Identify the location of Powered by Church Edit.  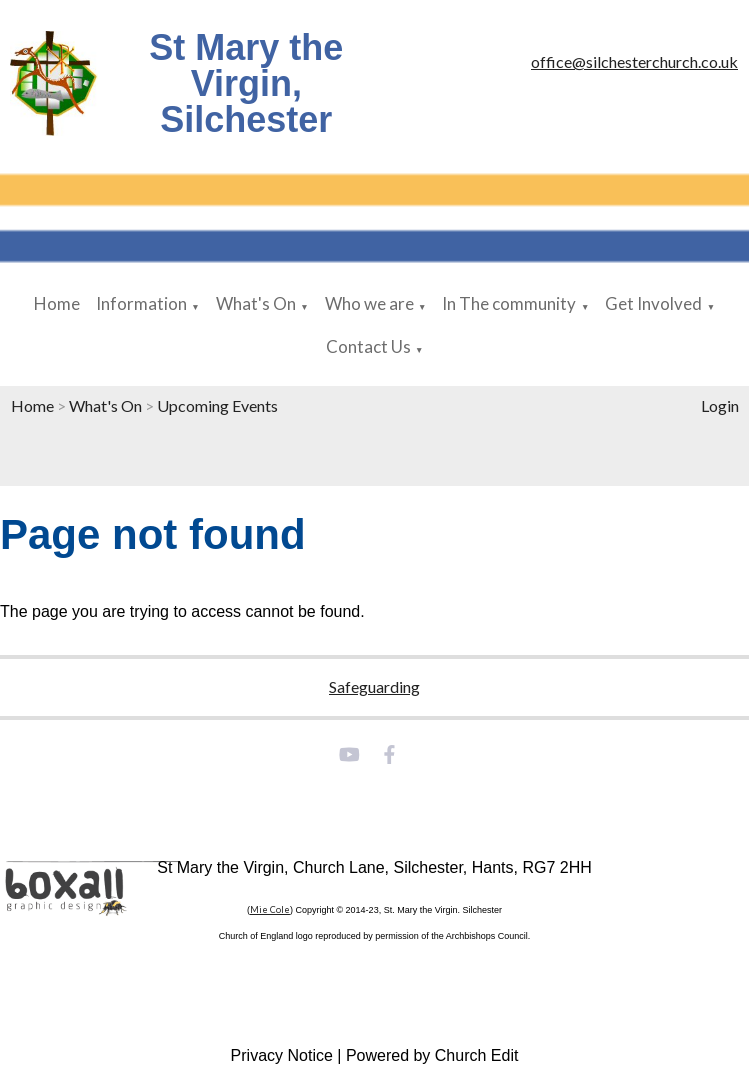
(432, 1055).